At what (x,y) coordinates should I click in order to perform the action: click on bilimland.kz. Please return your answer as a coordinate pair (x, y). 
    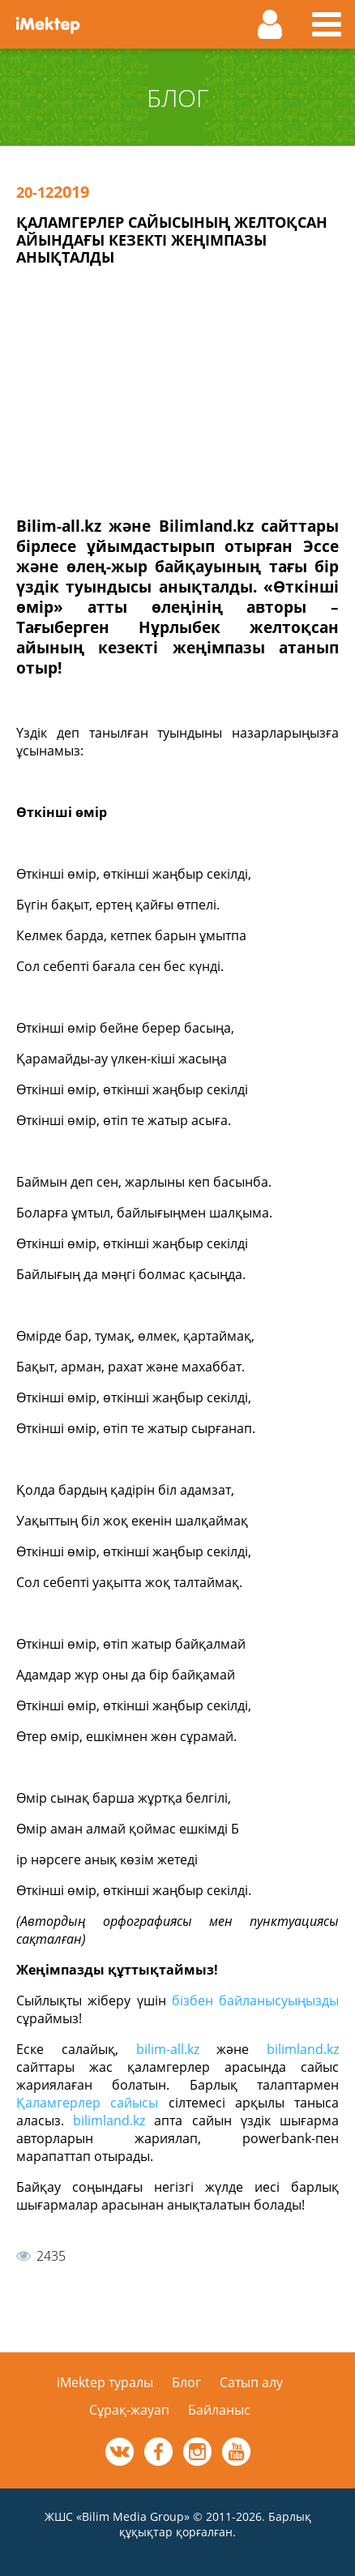
    Looking at the image, I should click on (303, 2049).